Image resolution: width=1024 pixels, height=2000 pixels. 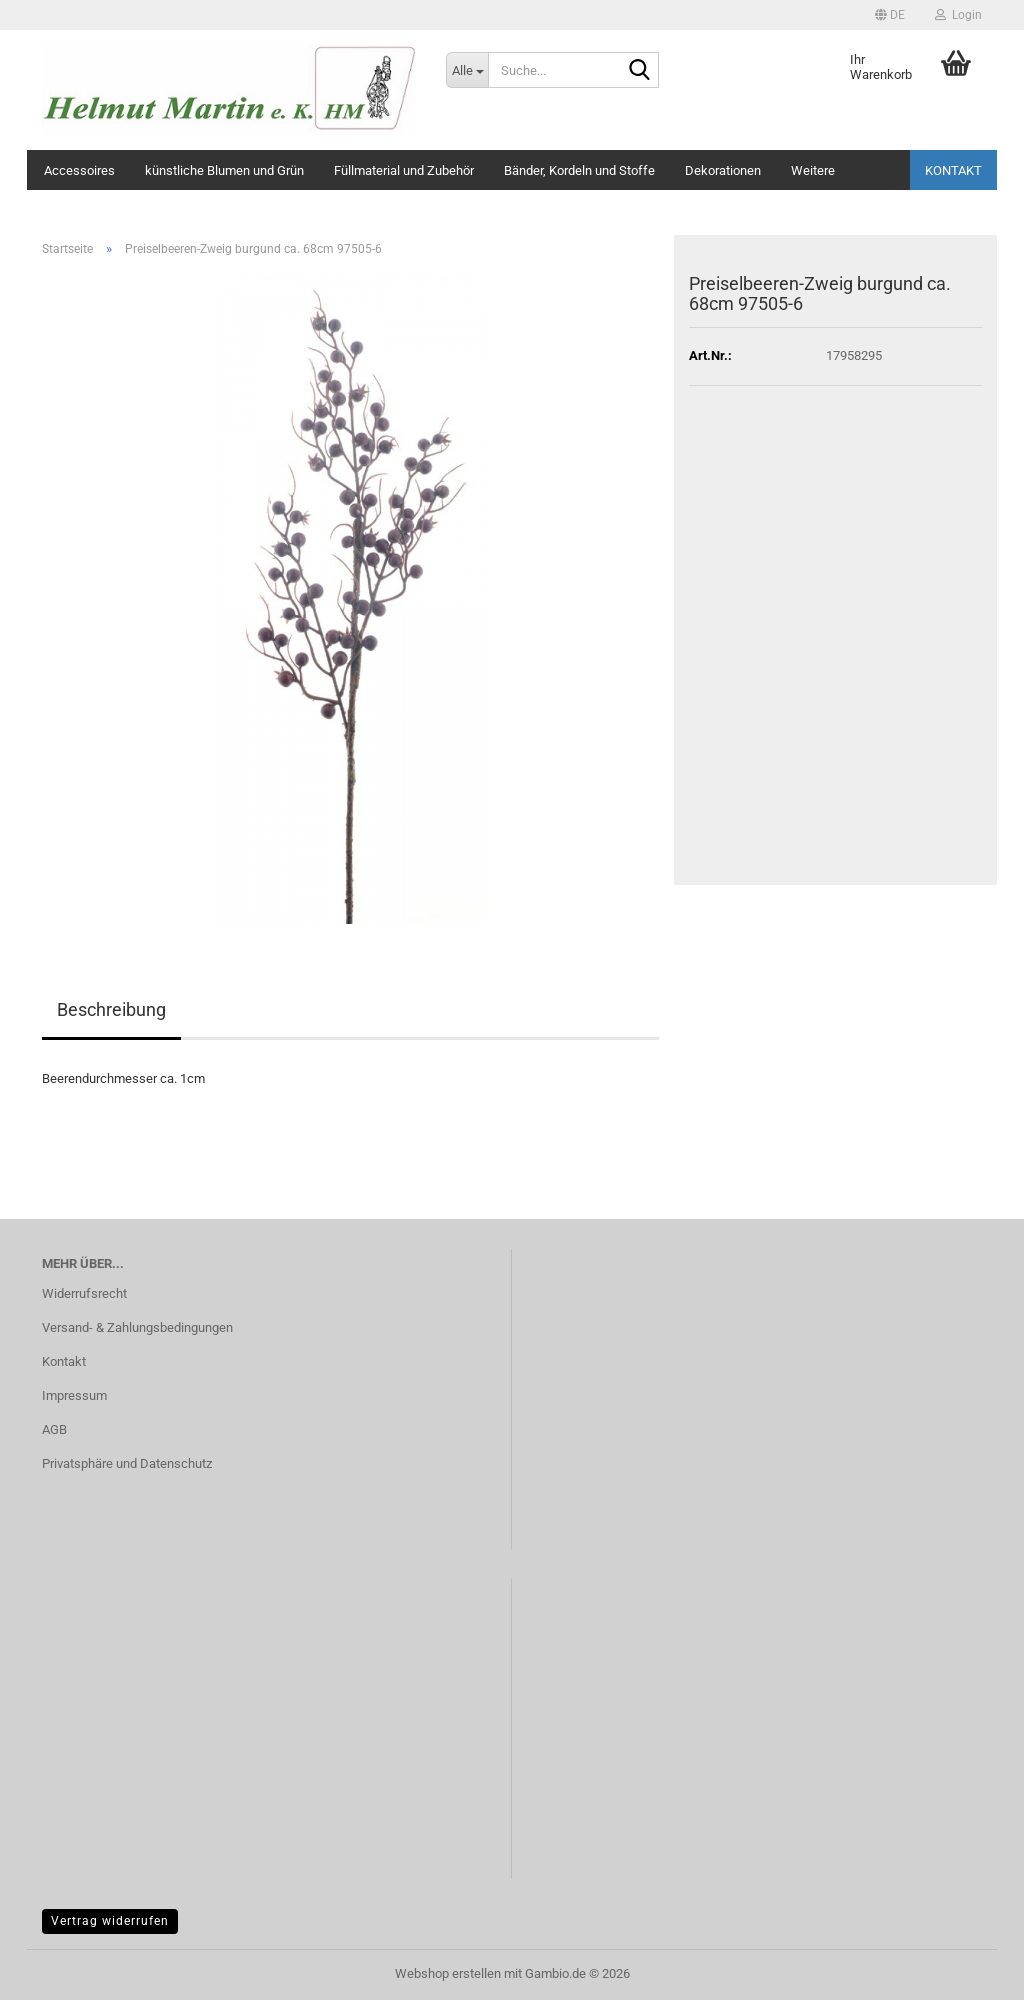 What do you see at coordinates (84, 1293) in the screenshot?
I see `Widerrufsrecht` at bounding box center [84, 1293].